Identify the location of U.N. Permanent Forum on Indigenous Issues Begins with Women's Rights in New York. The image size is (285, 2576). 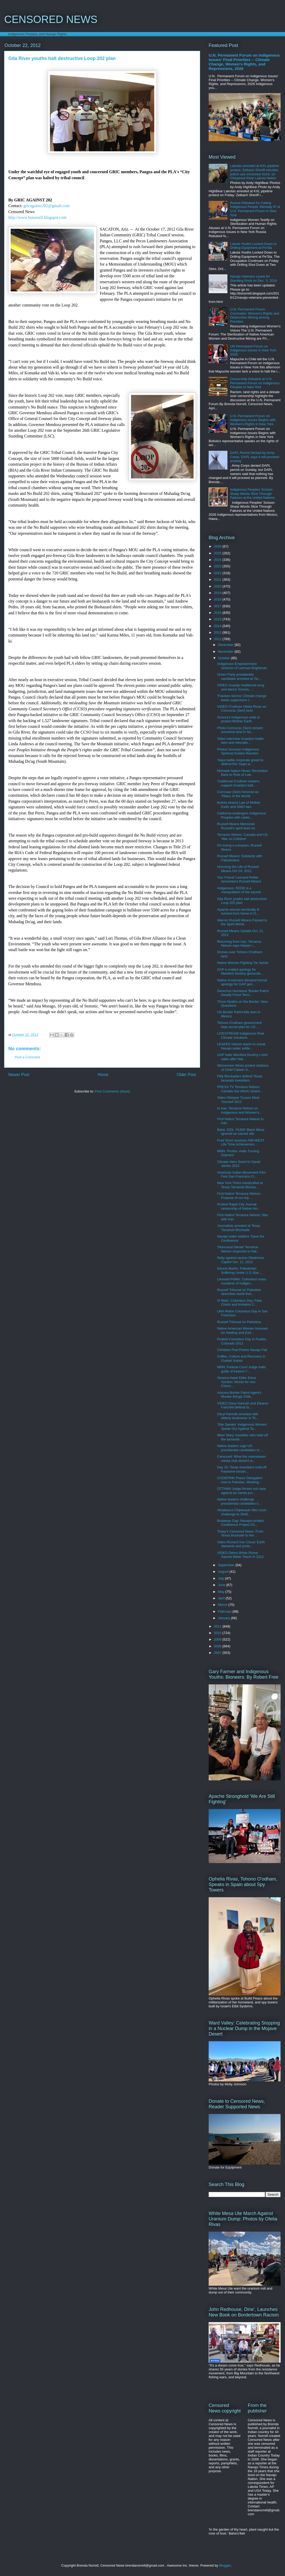
(253, 420).